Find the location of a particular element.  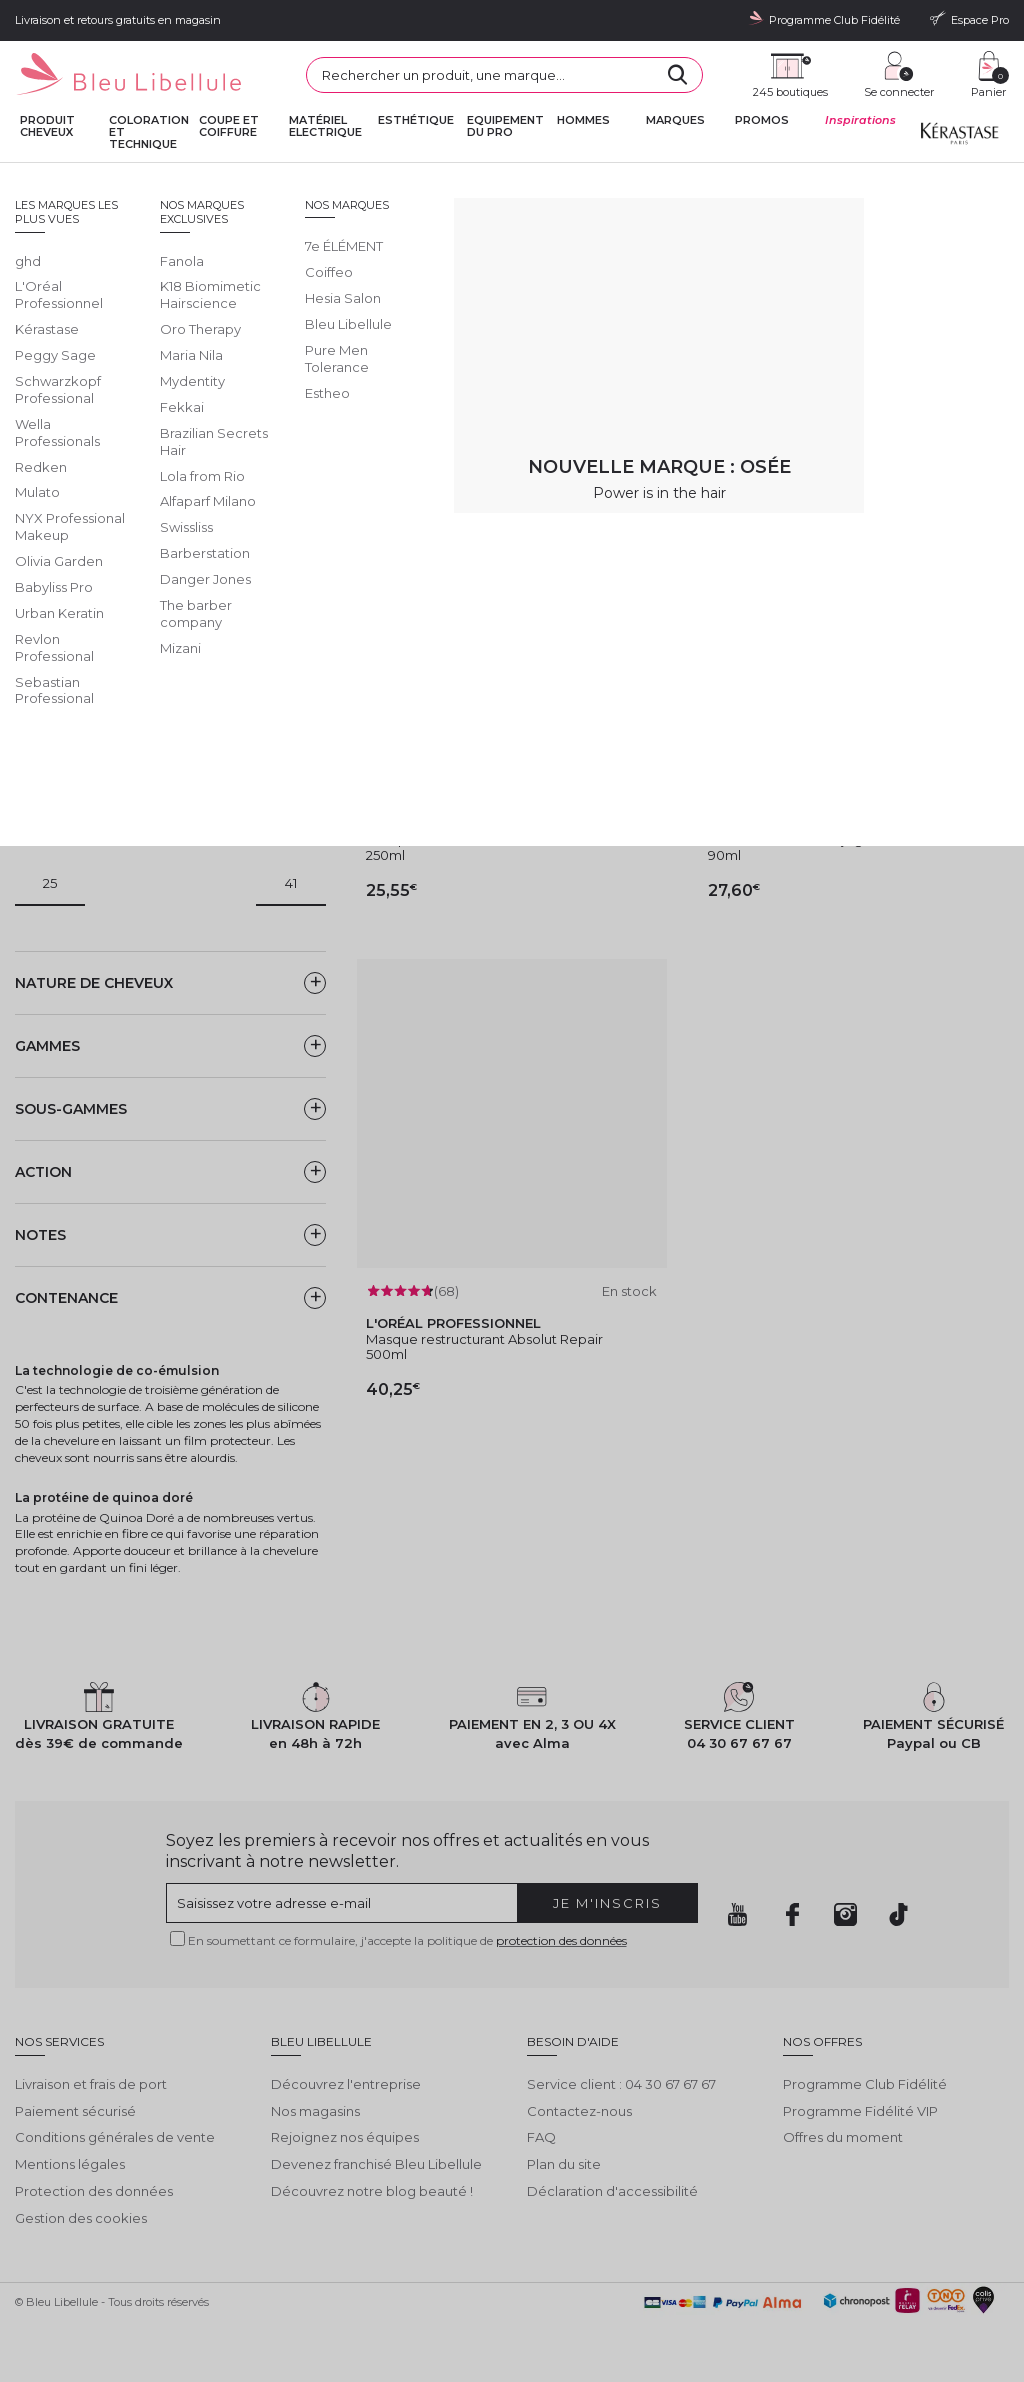

Protection des données is located at coordinates (94, 2191).